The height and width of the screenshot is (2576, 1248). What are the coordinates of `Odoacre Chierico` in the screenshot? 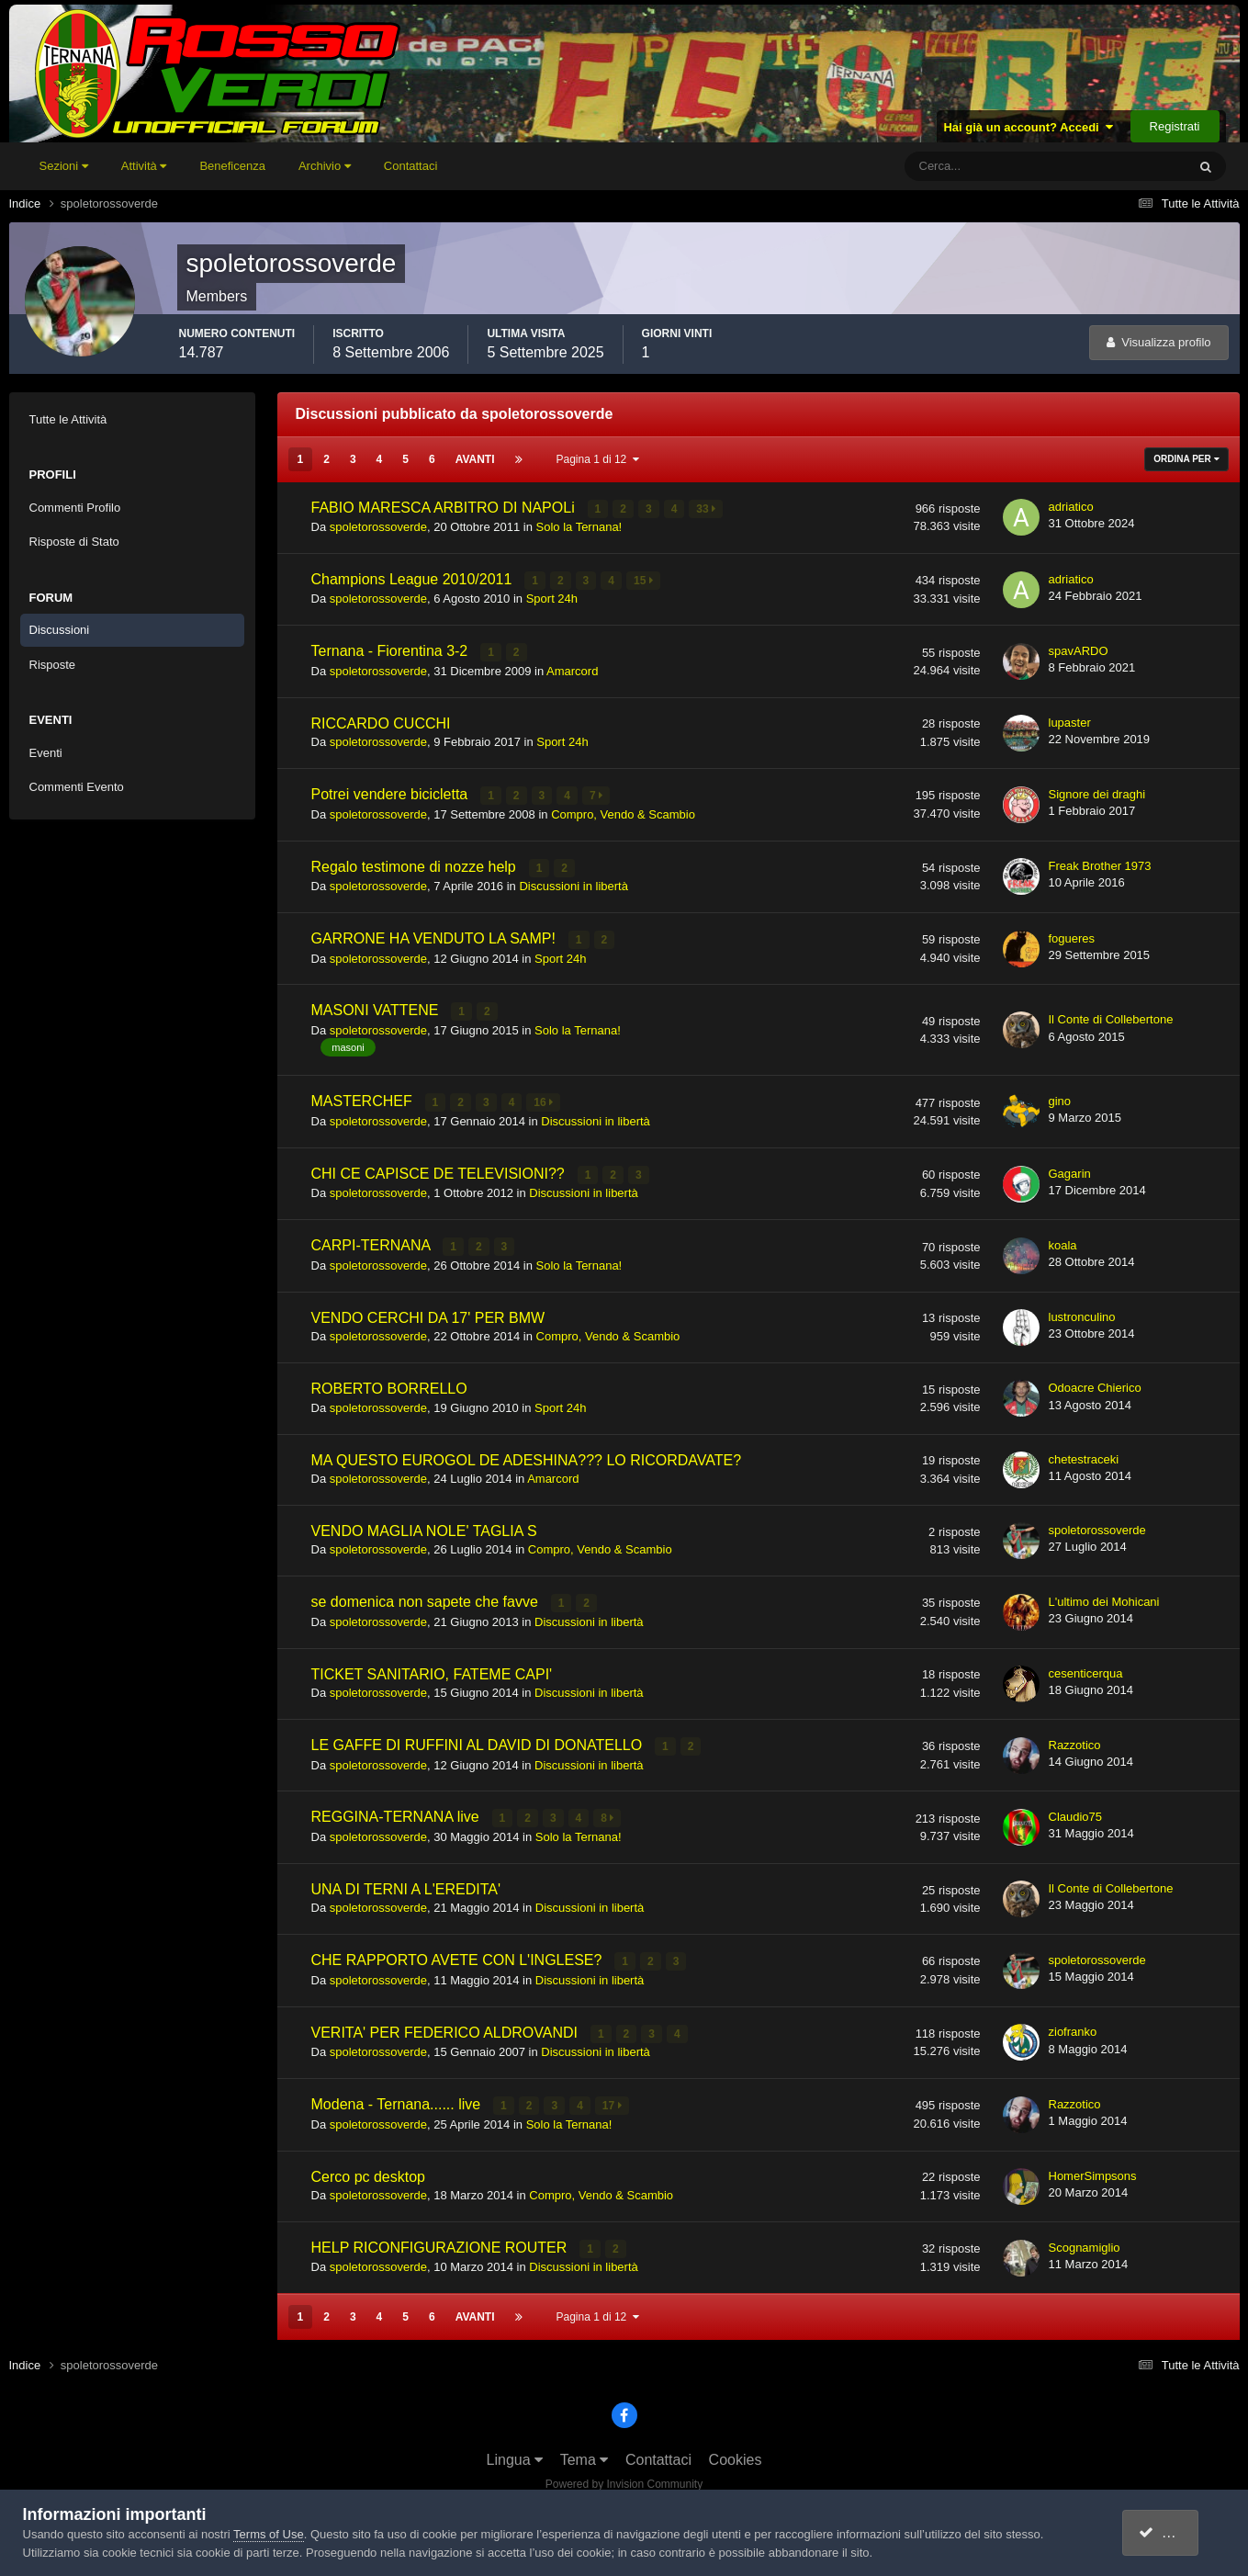 It's located at (1095, 1383).